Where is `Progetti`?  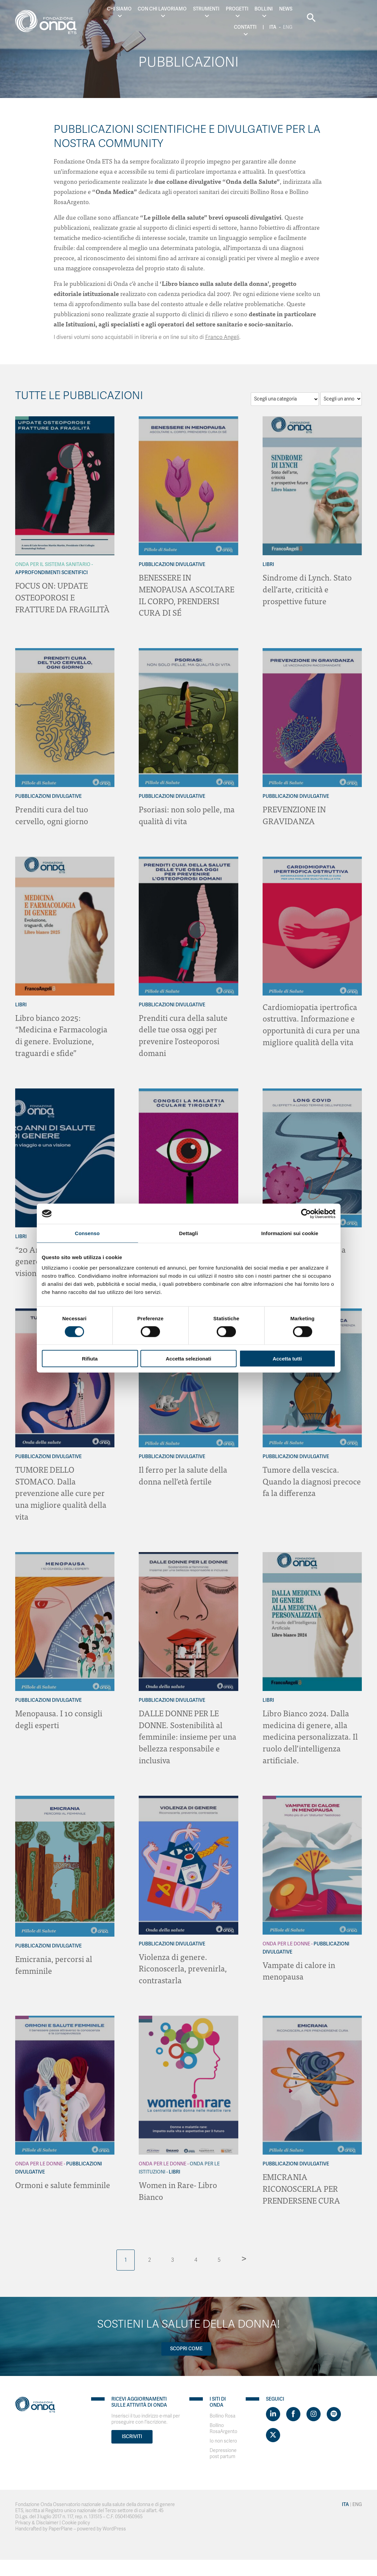
Progetti is located at coordinates (226, 9).